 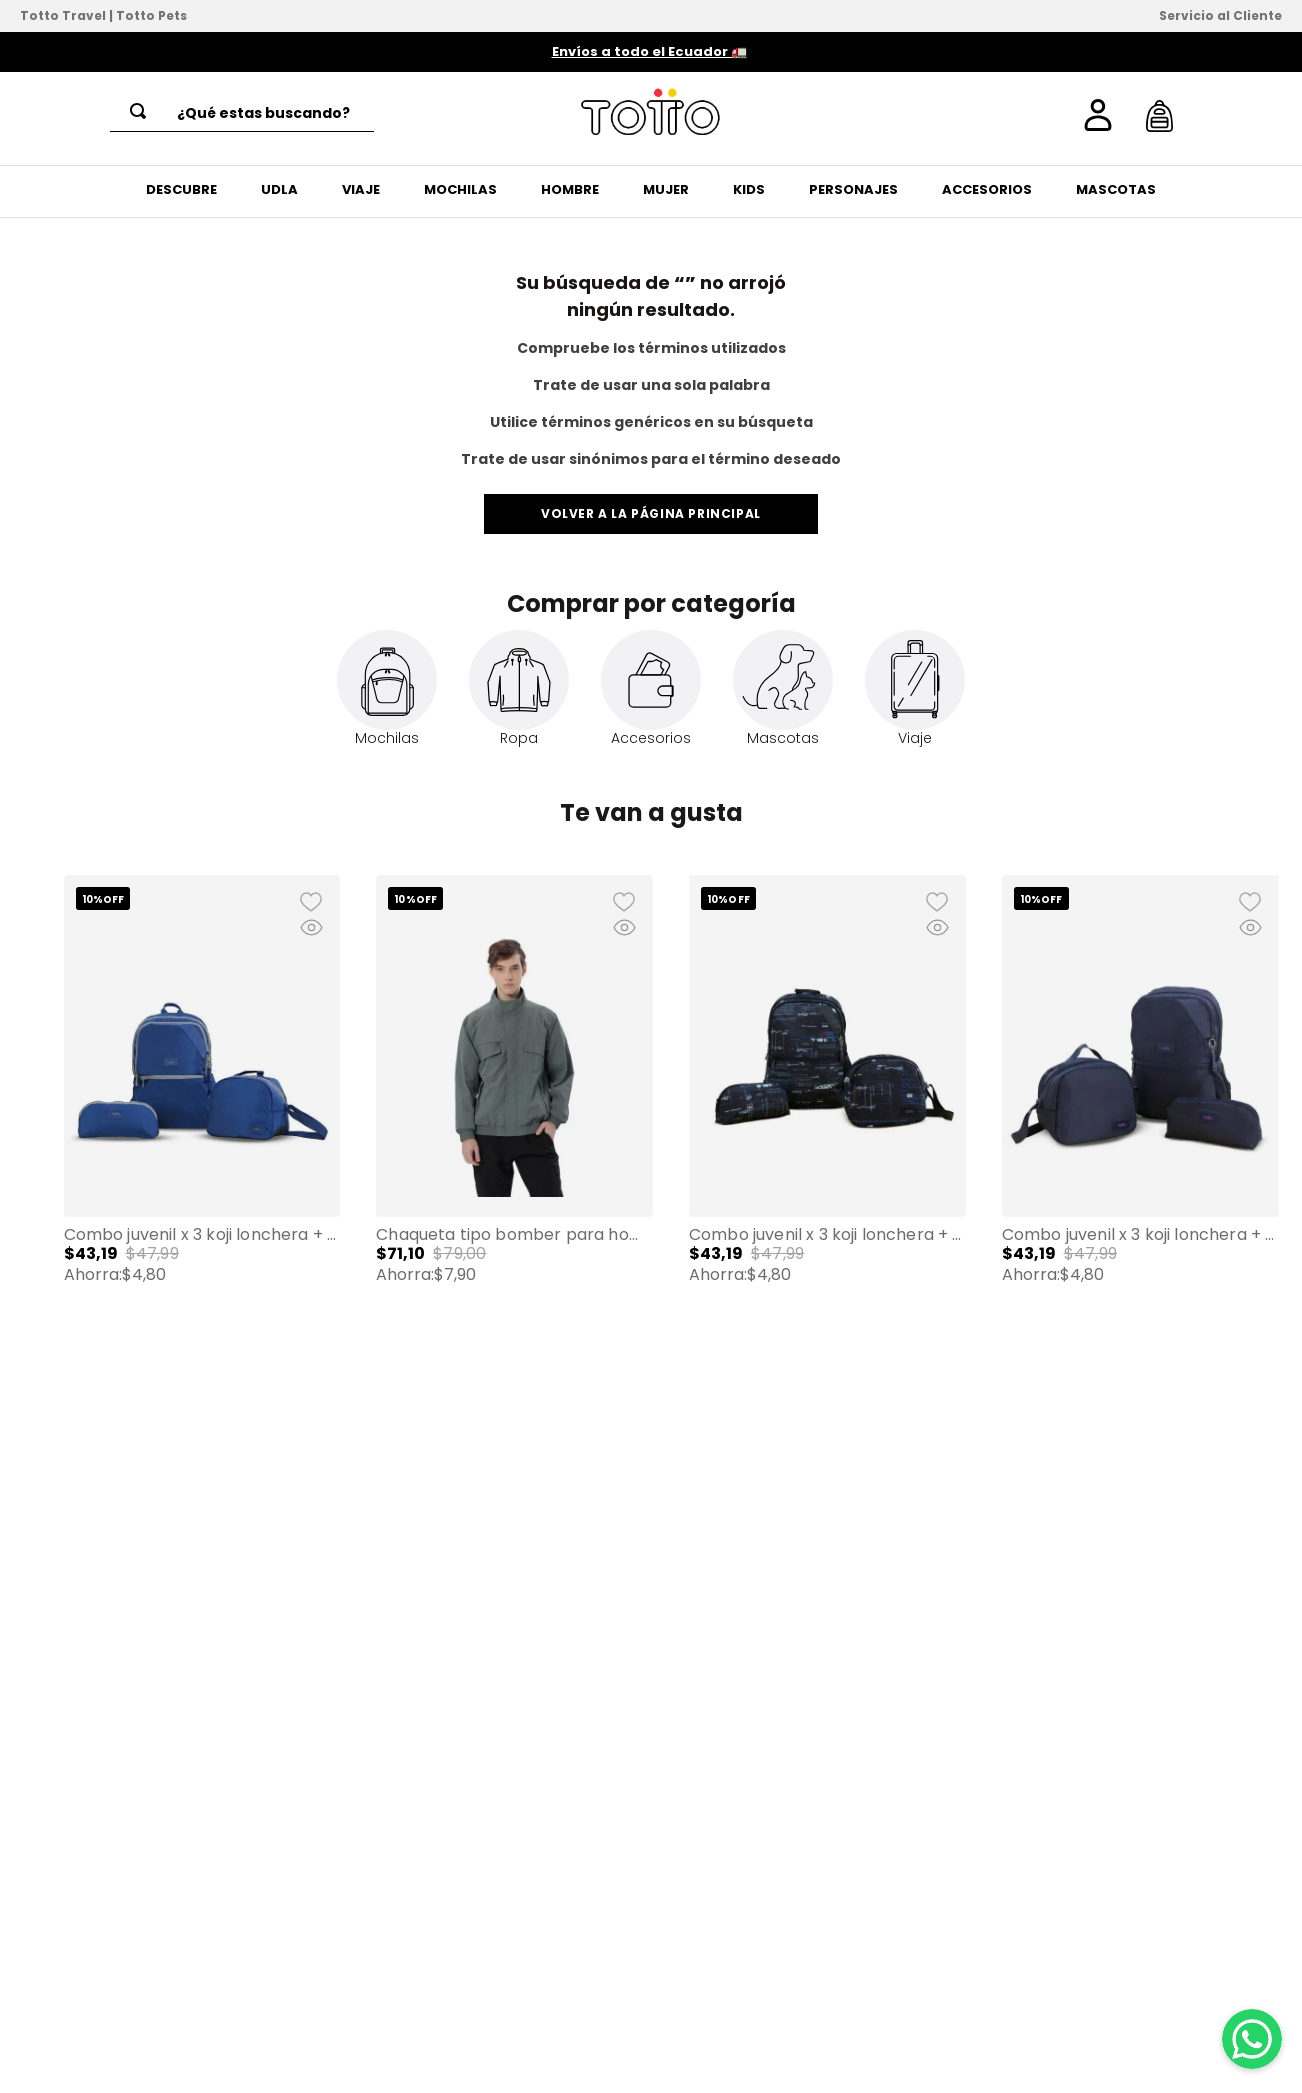 What do you see at coordinates (38, 1126) in the screenshot?
I see `[button]` at bounding box center [38, 1126].